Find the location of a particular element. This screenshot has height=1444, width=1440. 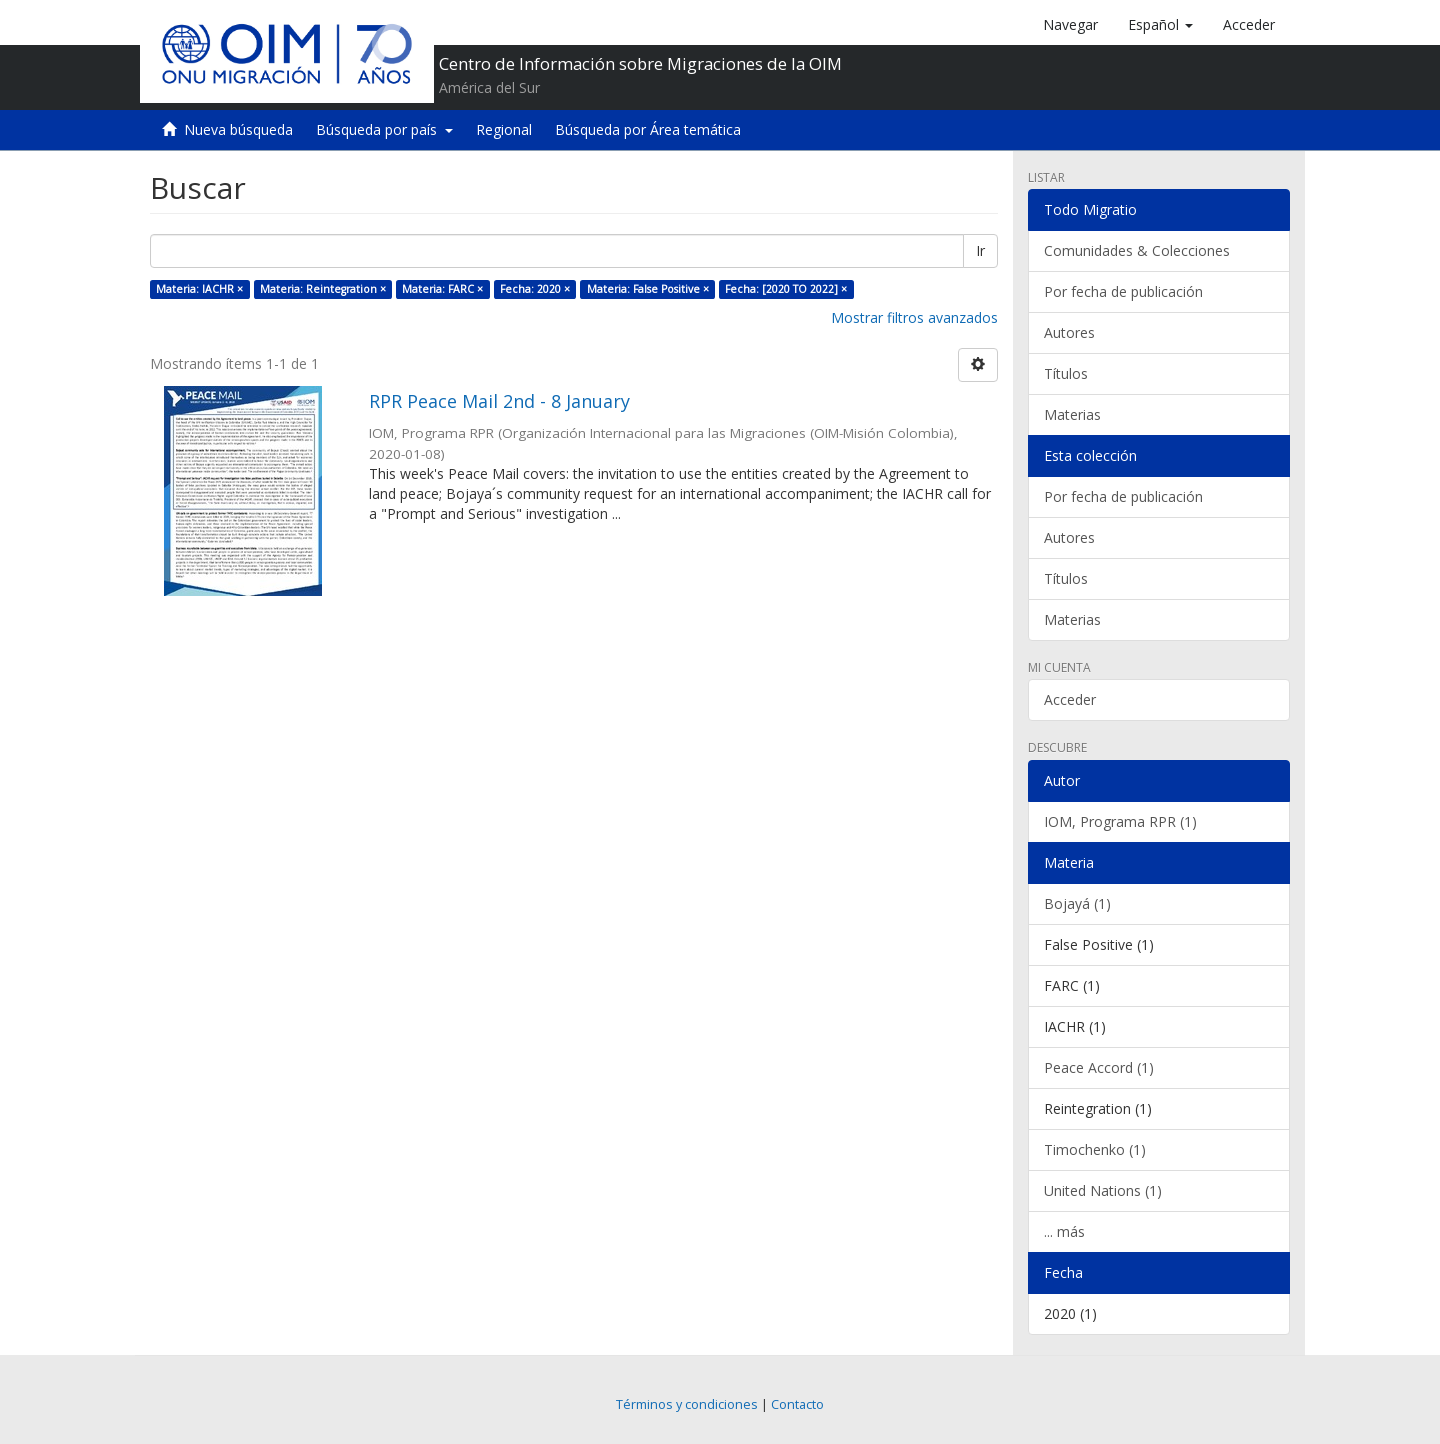

Búsqueda por país is located at coordinates (384, 129).